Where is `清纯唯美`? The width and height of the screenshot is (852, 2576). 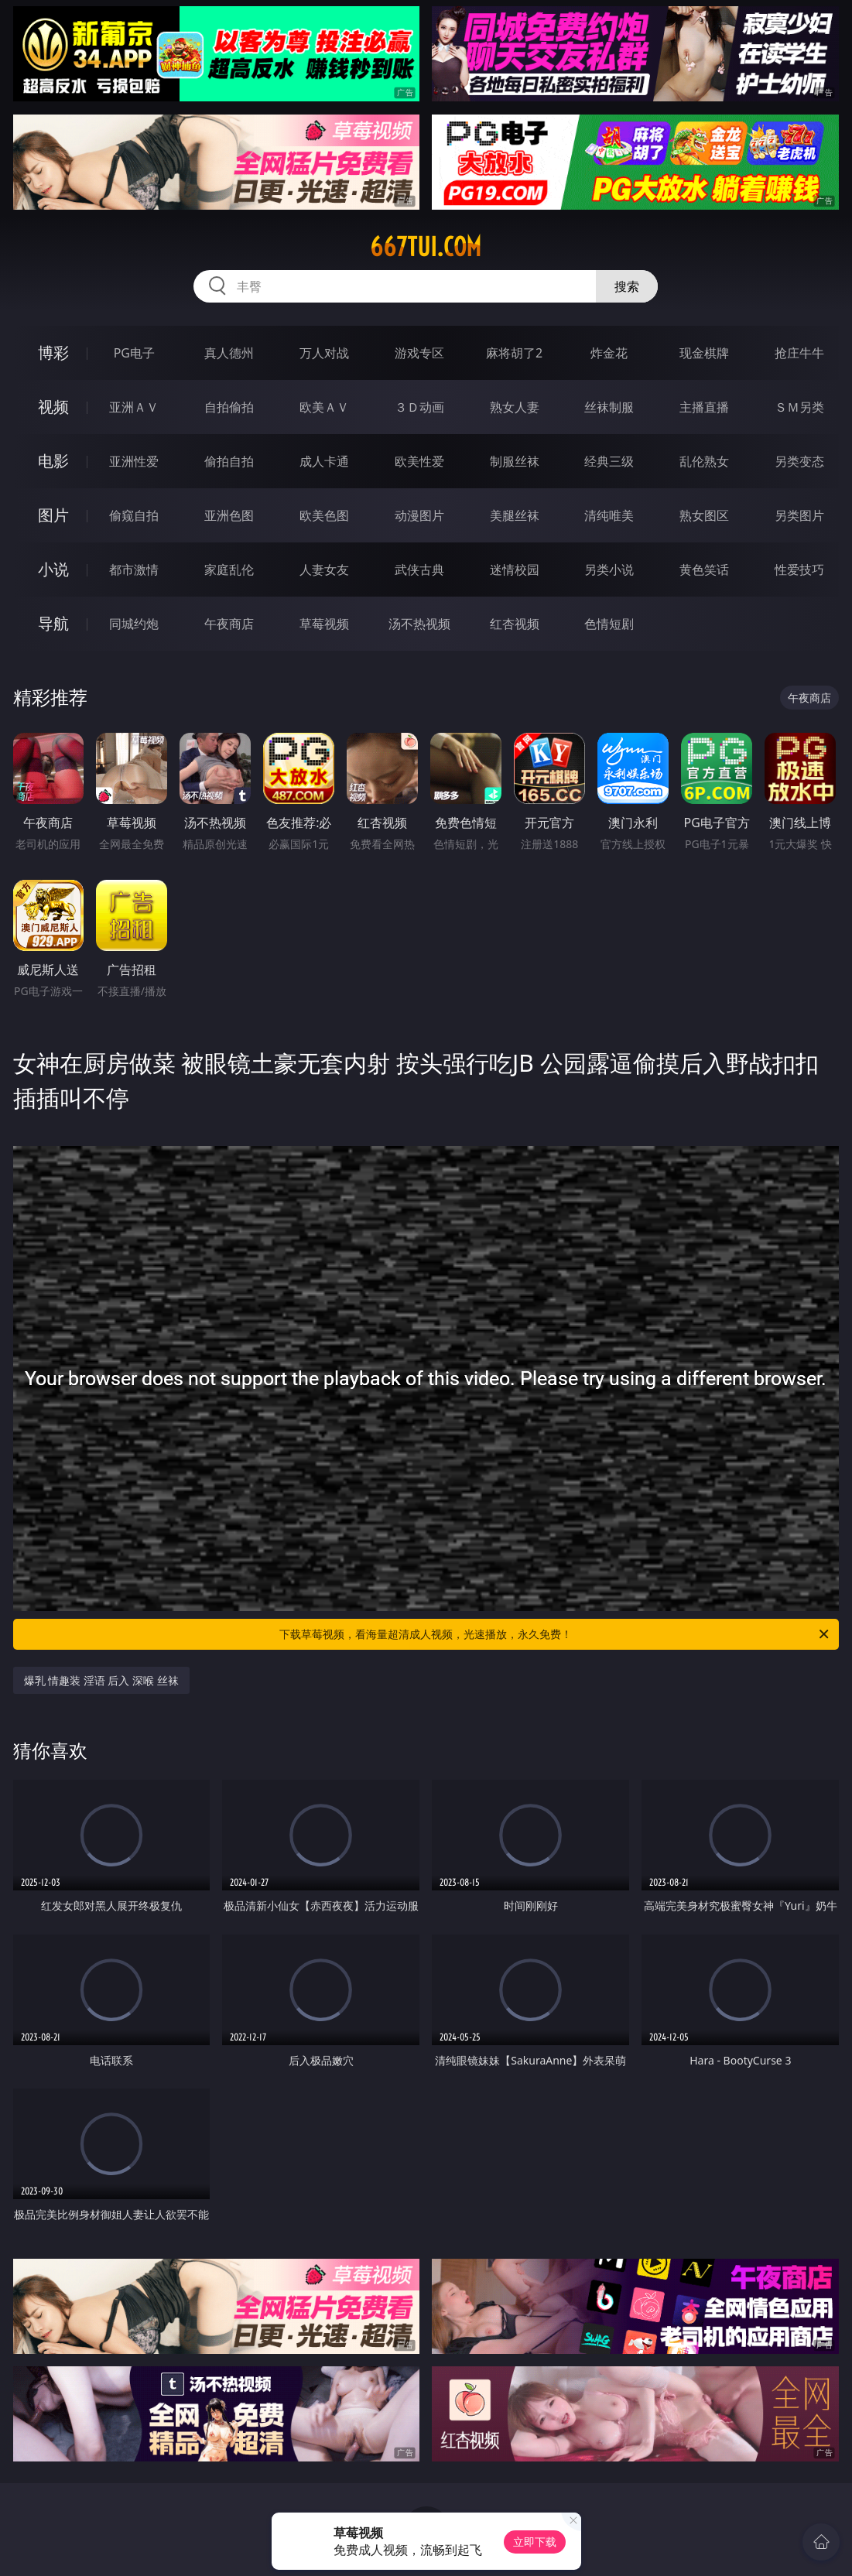
清纯唯美 is located at coordinates (609, 515).